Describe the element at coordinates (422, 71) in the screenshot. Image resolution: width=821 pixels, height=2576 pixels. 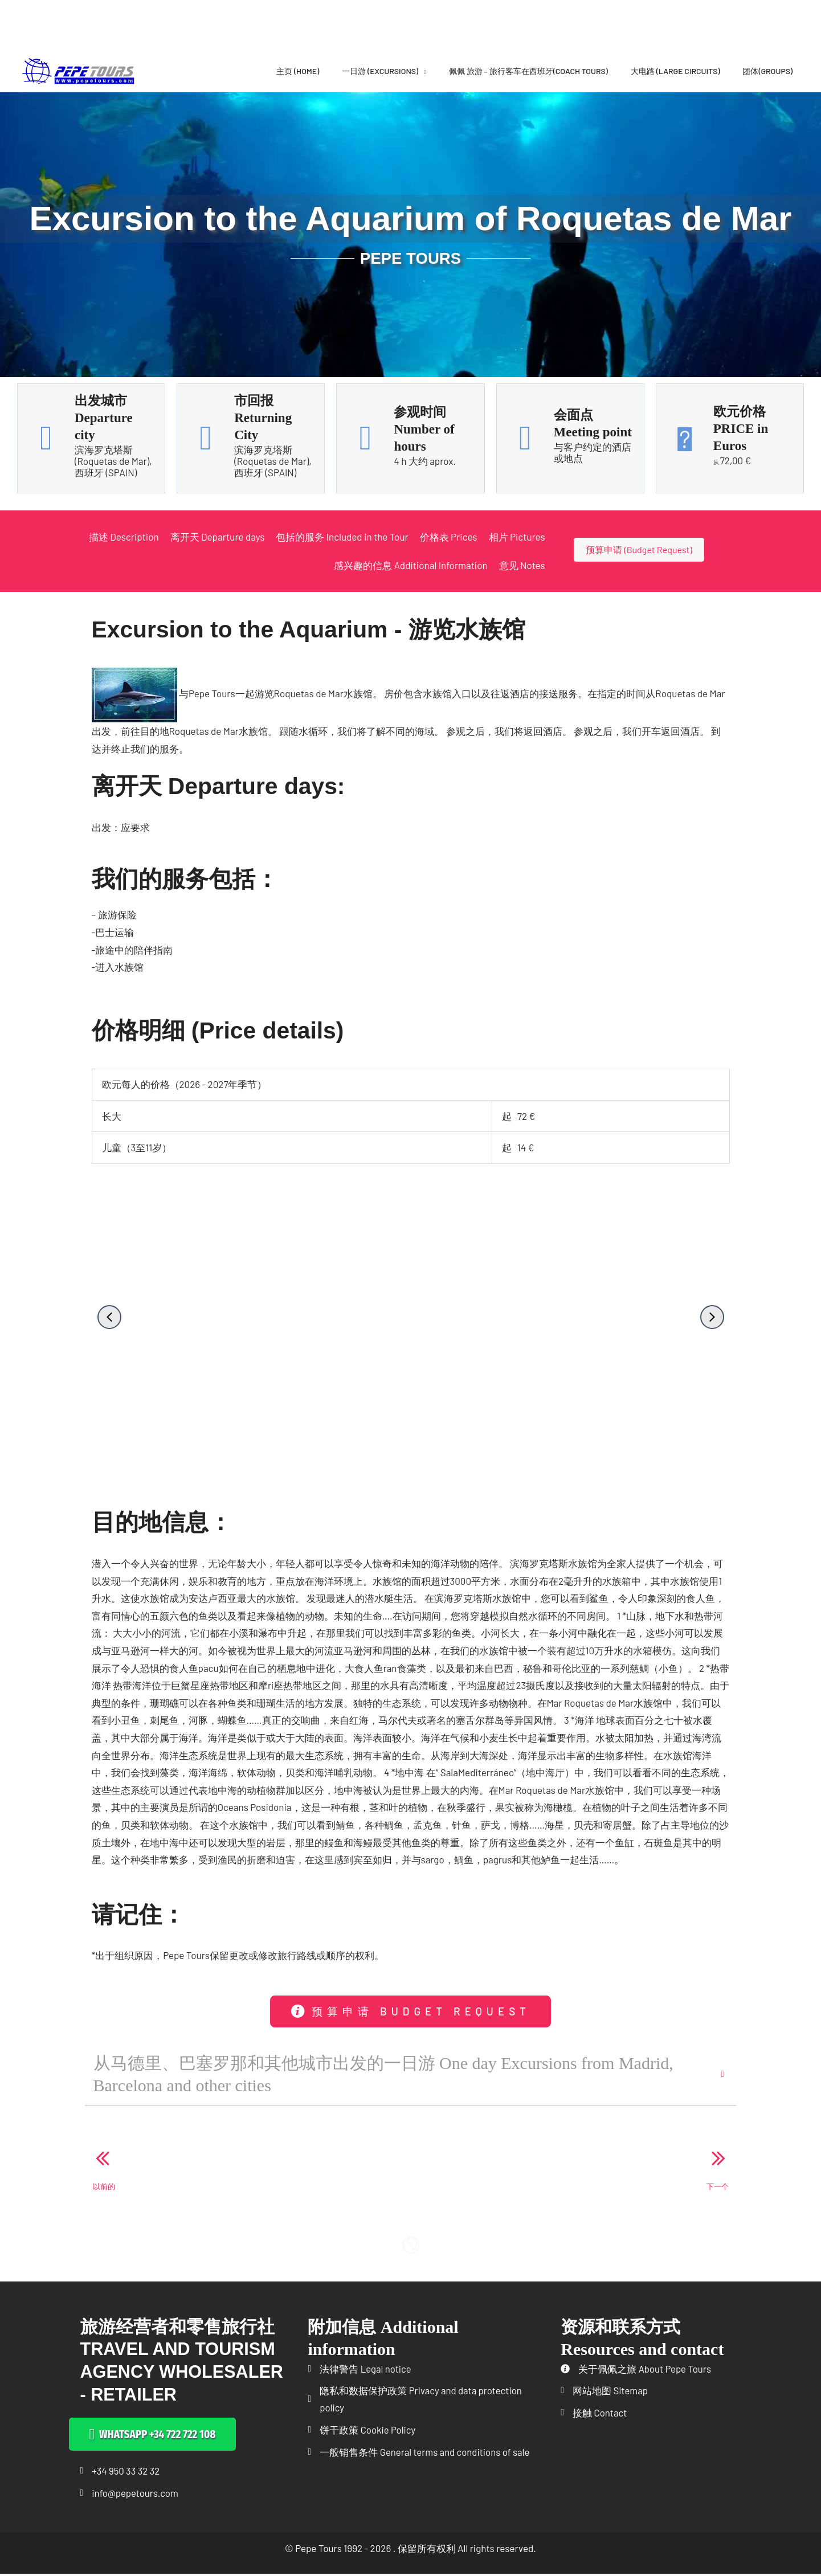
I see `[application]` at that location.